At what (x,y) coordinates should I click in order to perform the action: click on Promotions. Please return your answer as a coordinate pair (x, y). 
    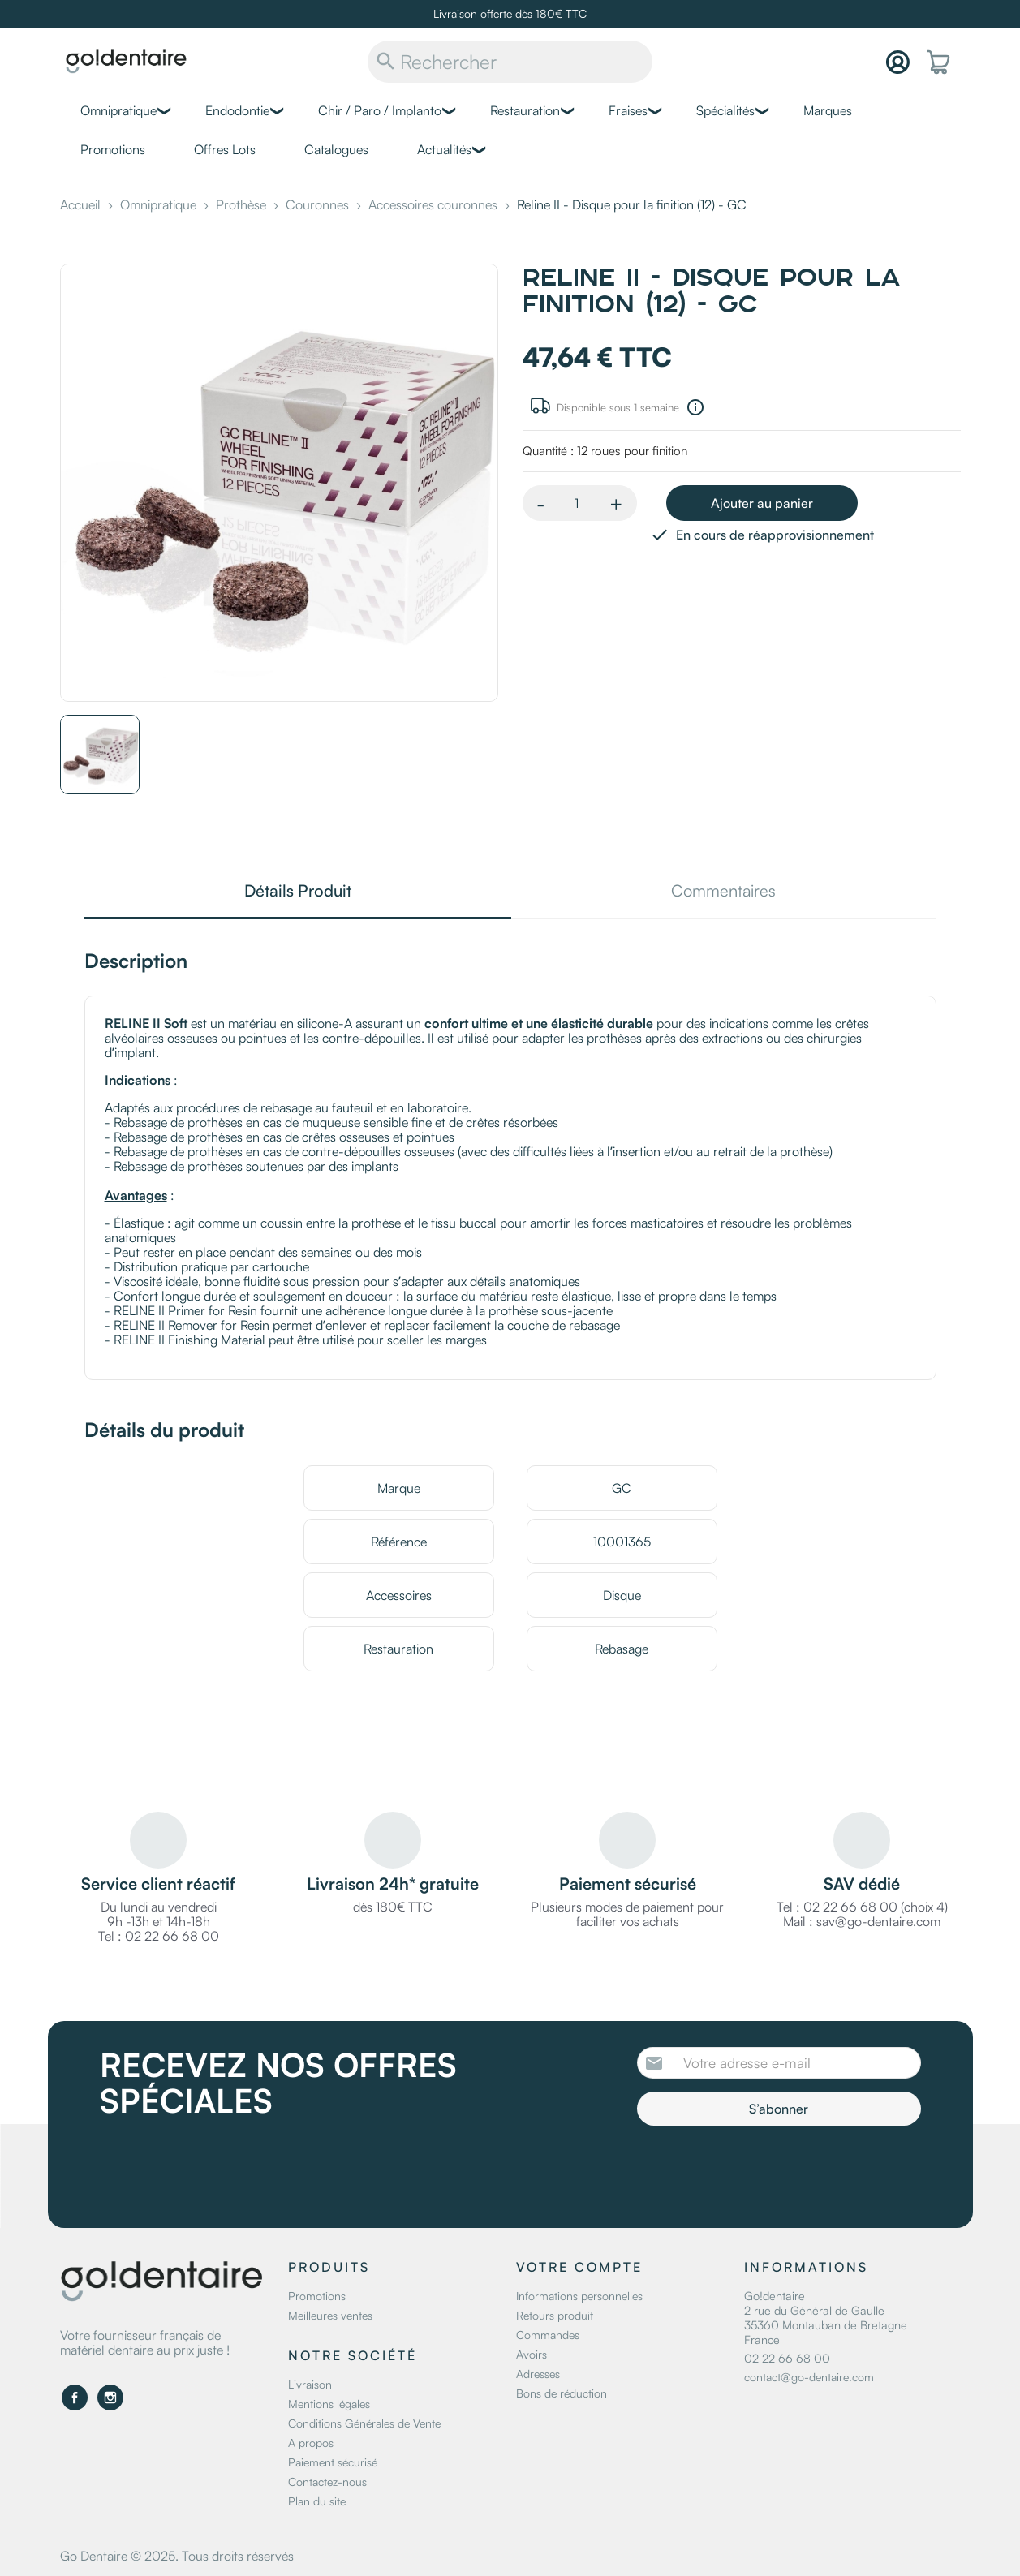
    Looking at the image, I should click on (112, 149).